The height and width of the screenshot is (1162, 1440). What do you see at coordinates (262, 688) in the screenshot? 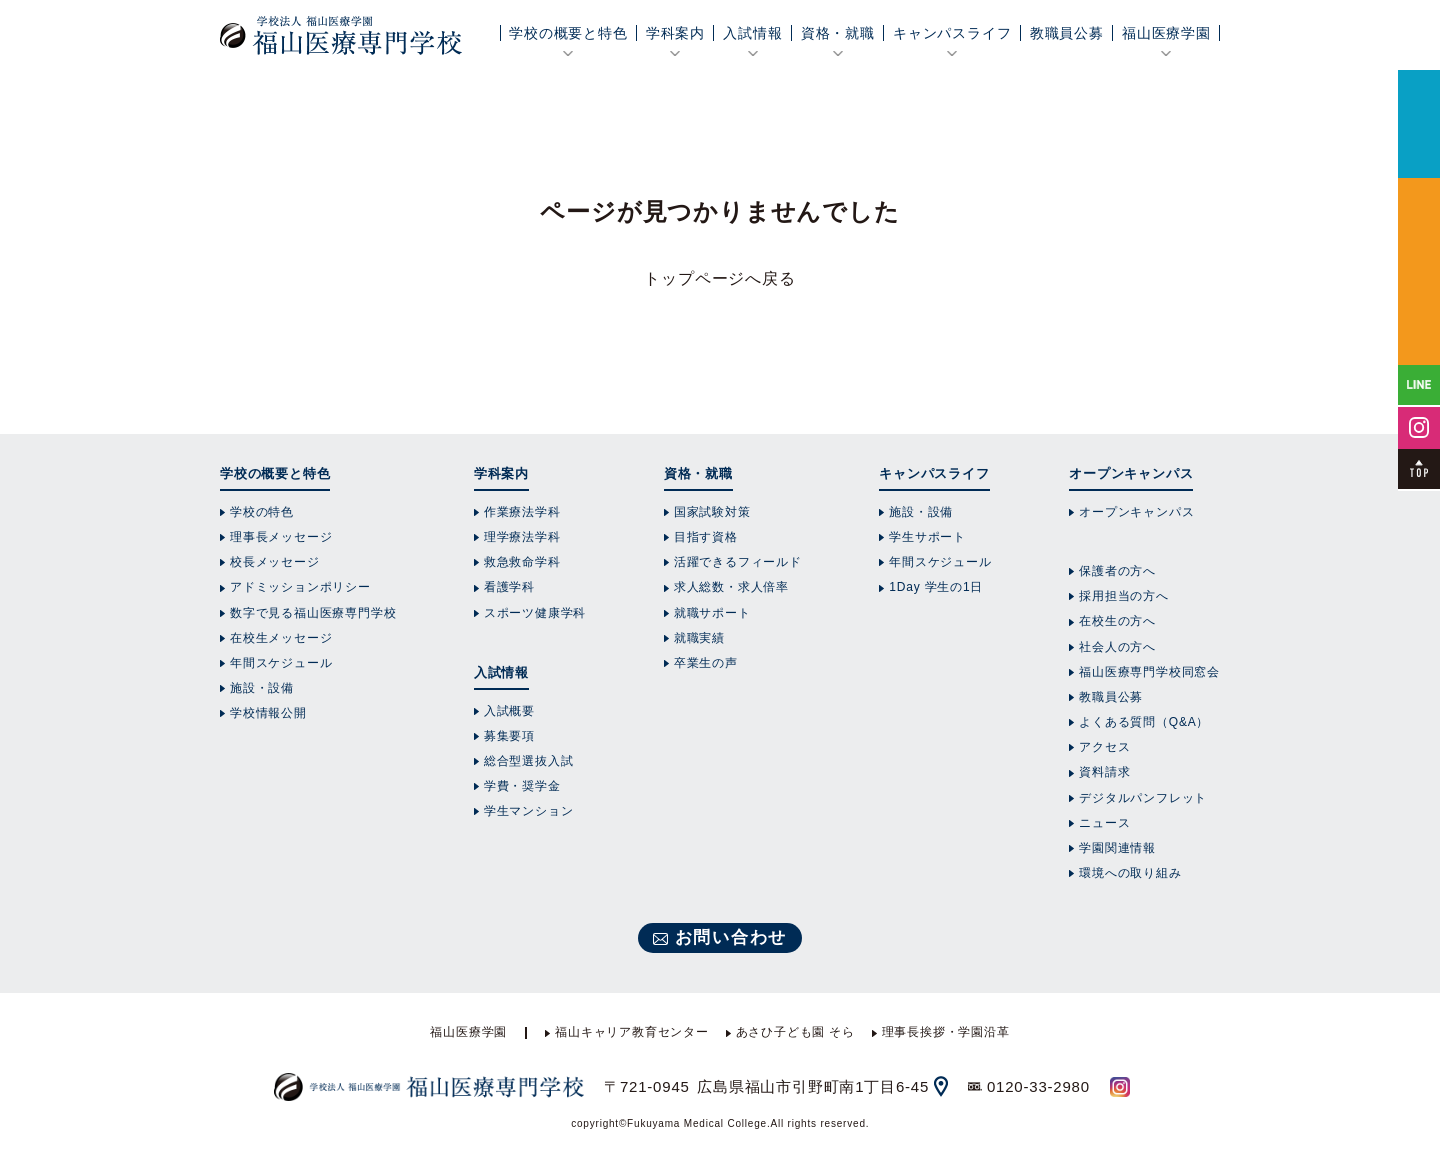
I see `施設・設備` at bounding box center [262, 688].